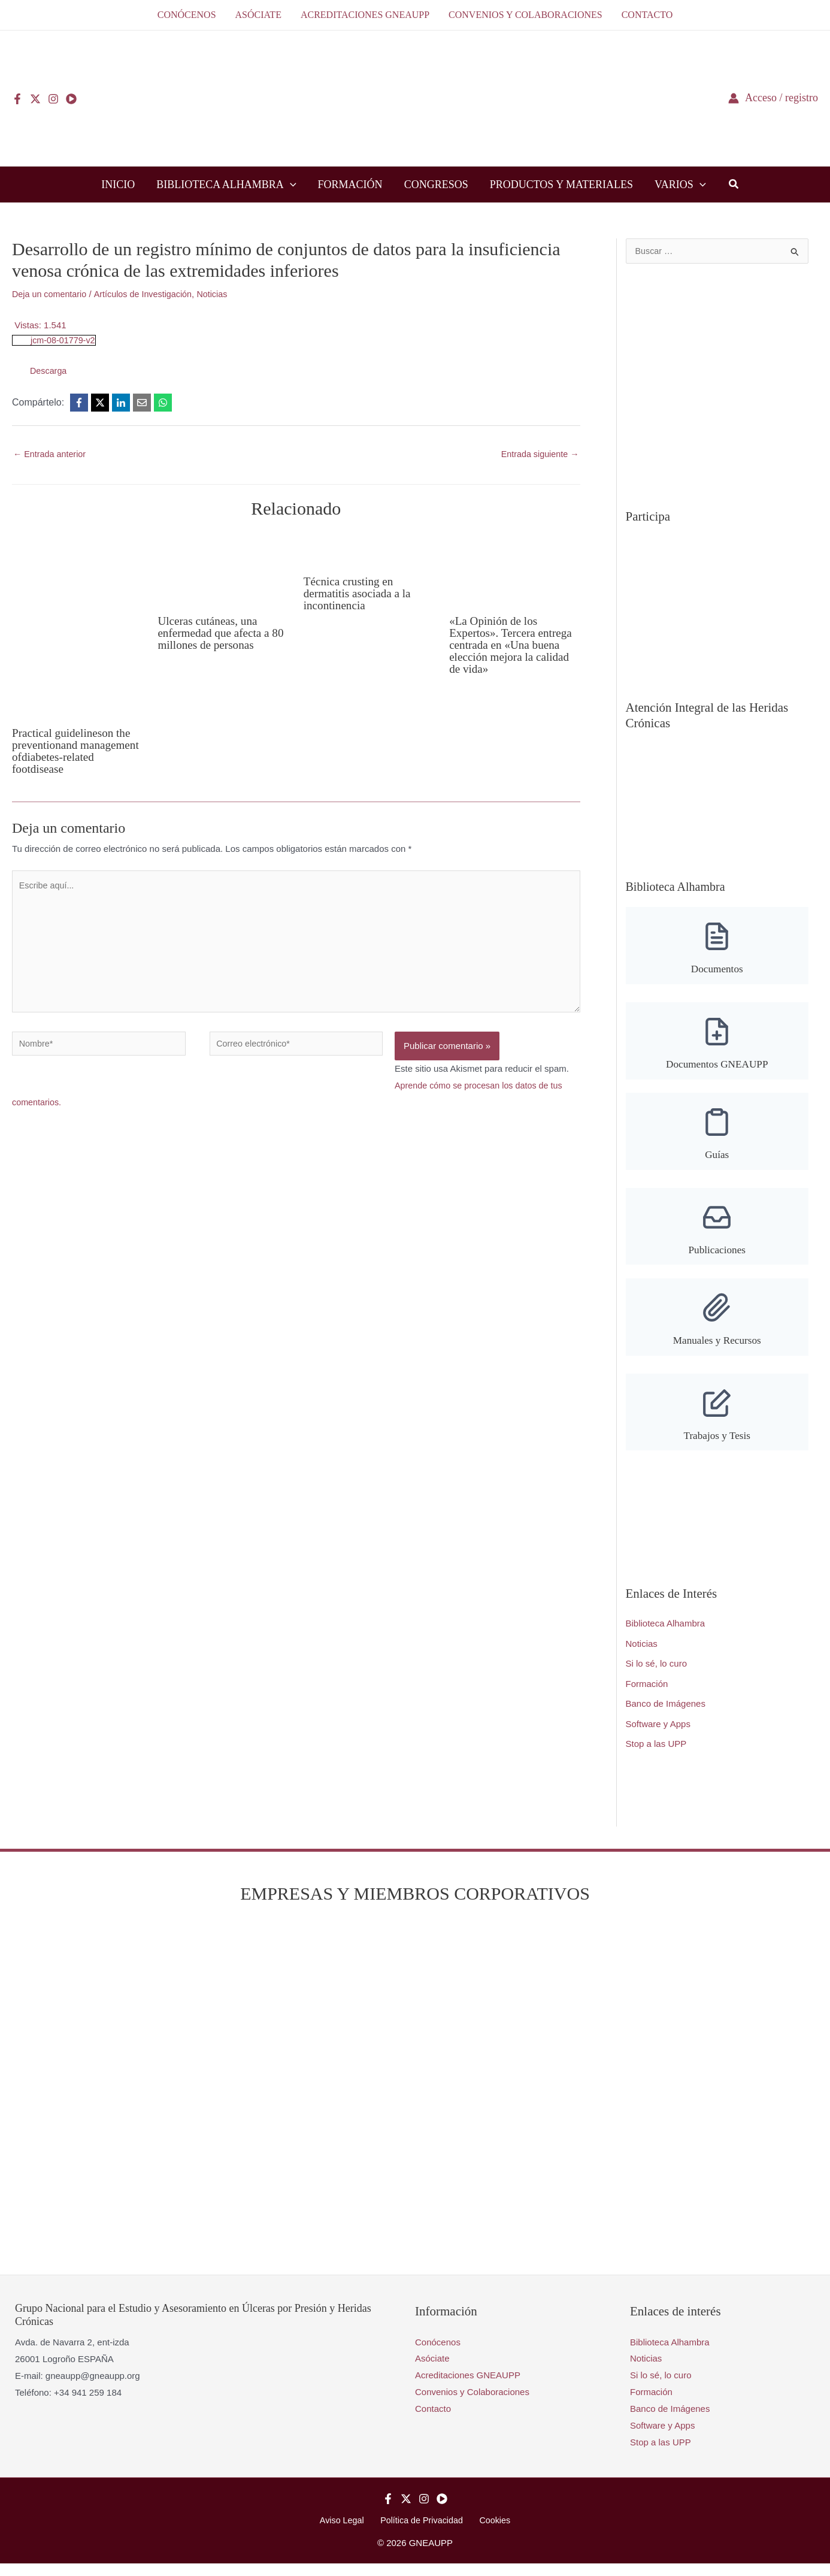 This screenshot has height=2576, width=830. Describe the element at coordinates (17, 98) in the screenshot. I see `[Facebook]` at that location.